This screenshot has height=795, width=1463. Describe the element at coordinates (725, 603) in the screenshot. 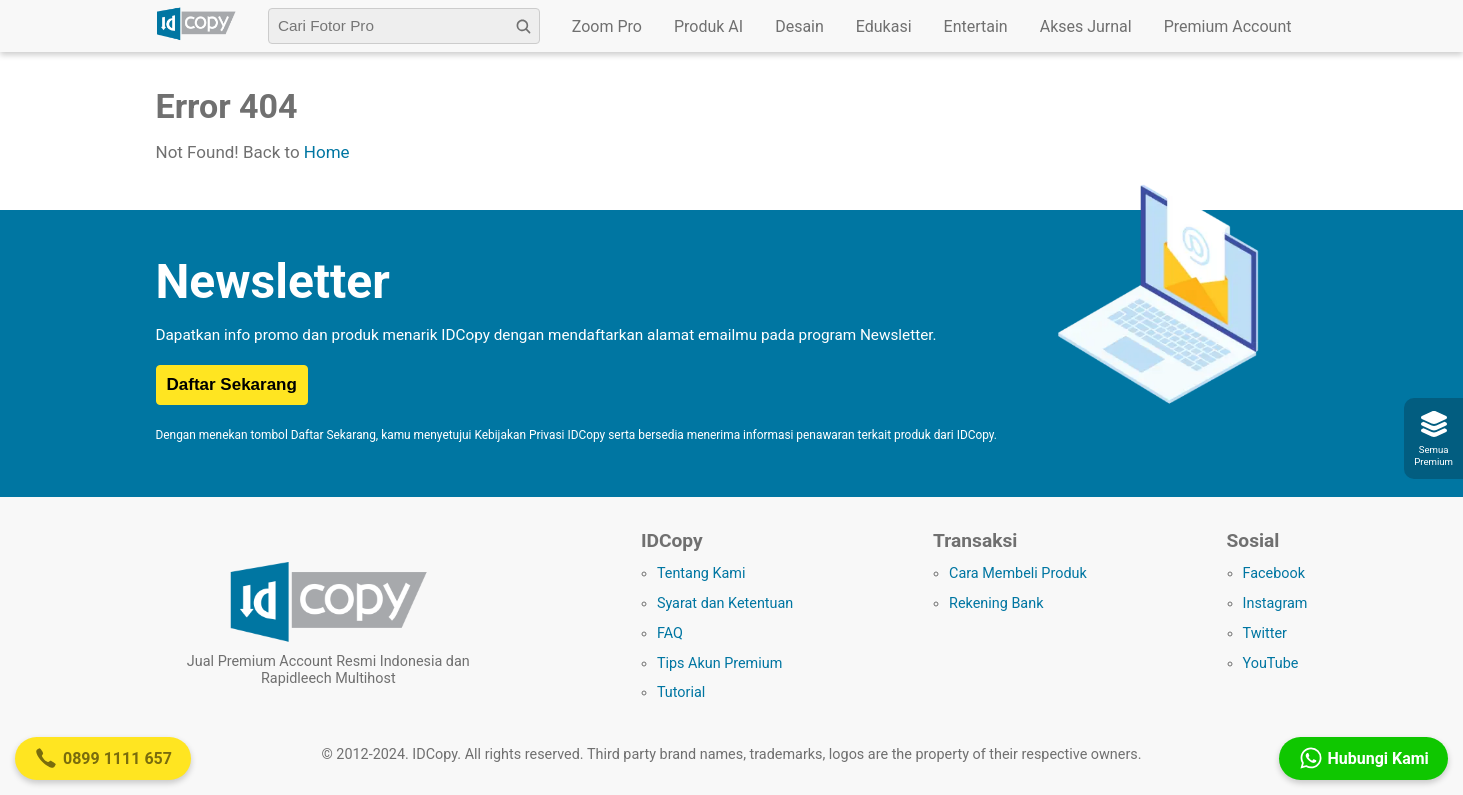

I see `Syarat dan Ketentuan` at that location.